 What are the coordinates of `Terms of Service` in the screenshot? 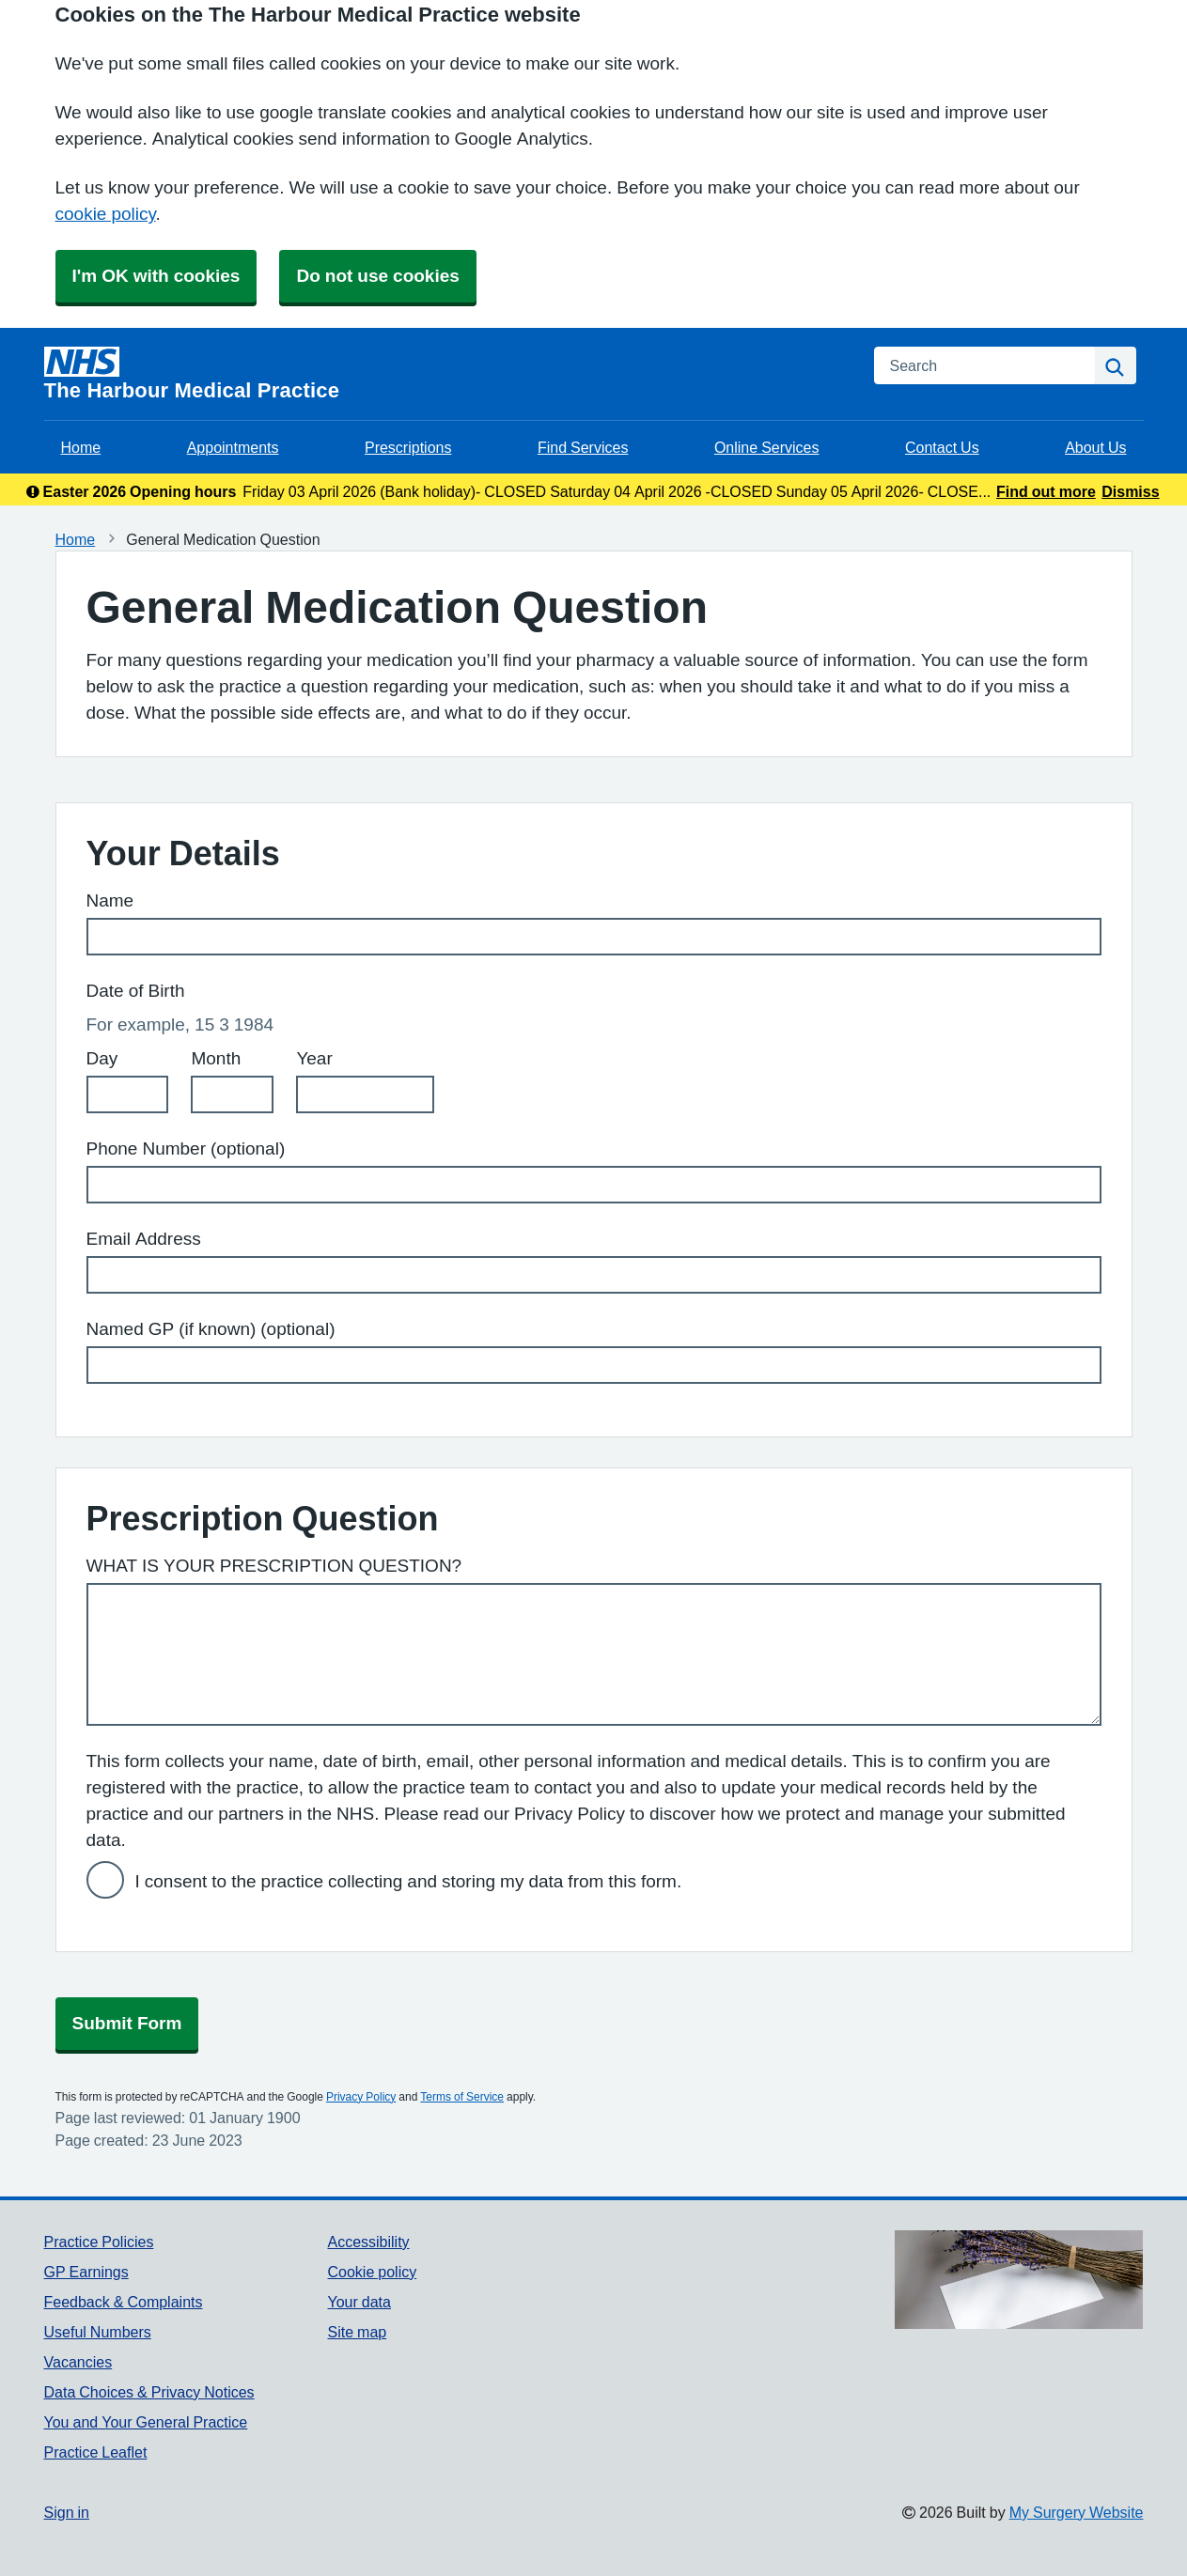 It's located at (462, 2097).